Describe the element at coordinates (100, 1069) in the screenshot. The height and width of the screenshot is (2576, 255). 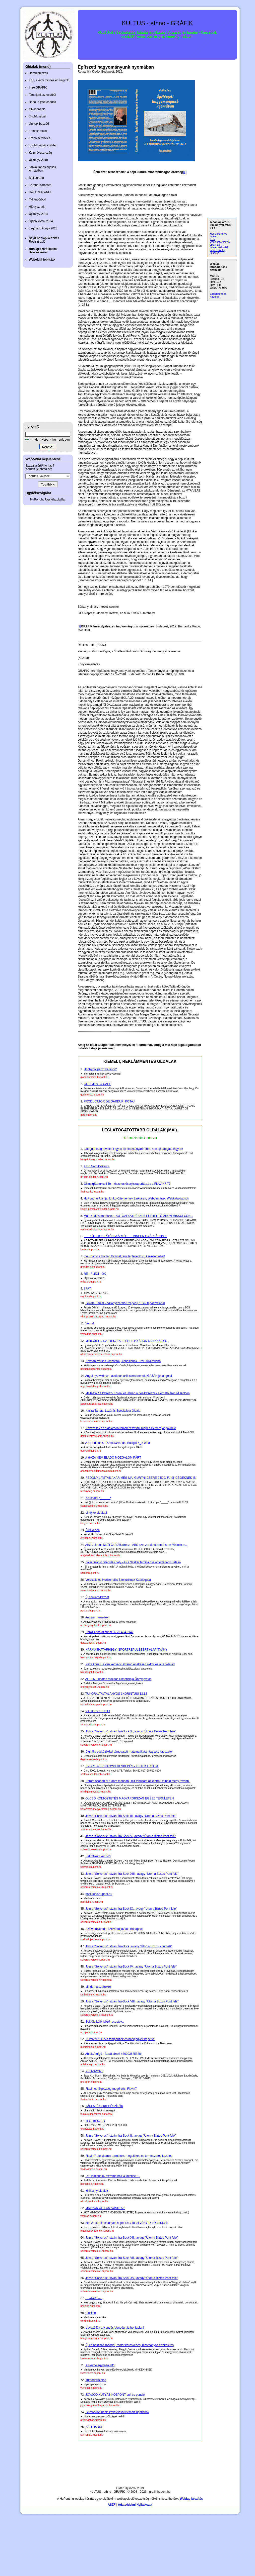
I see `Hobbyból pénzt keresni?` at that location.